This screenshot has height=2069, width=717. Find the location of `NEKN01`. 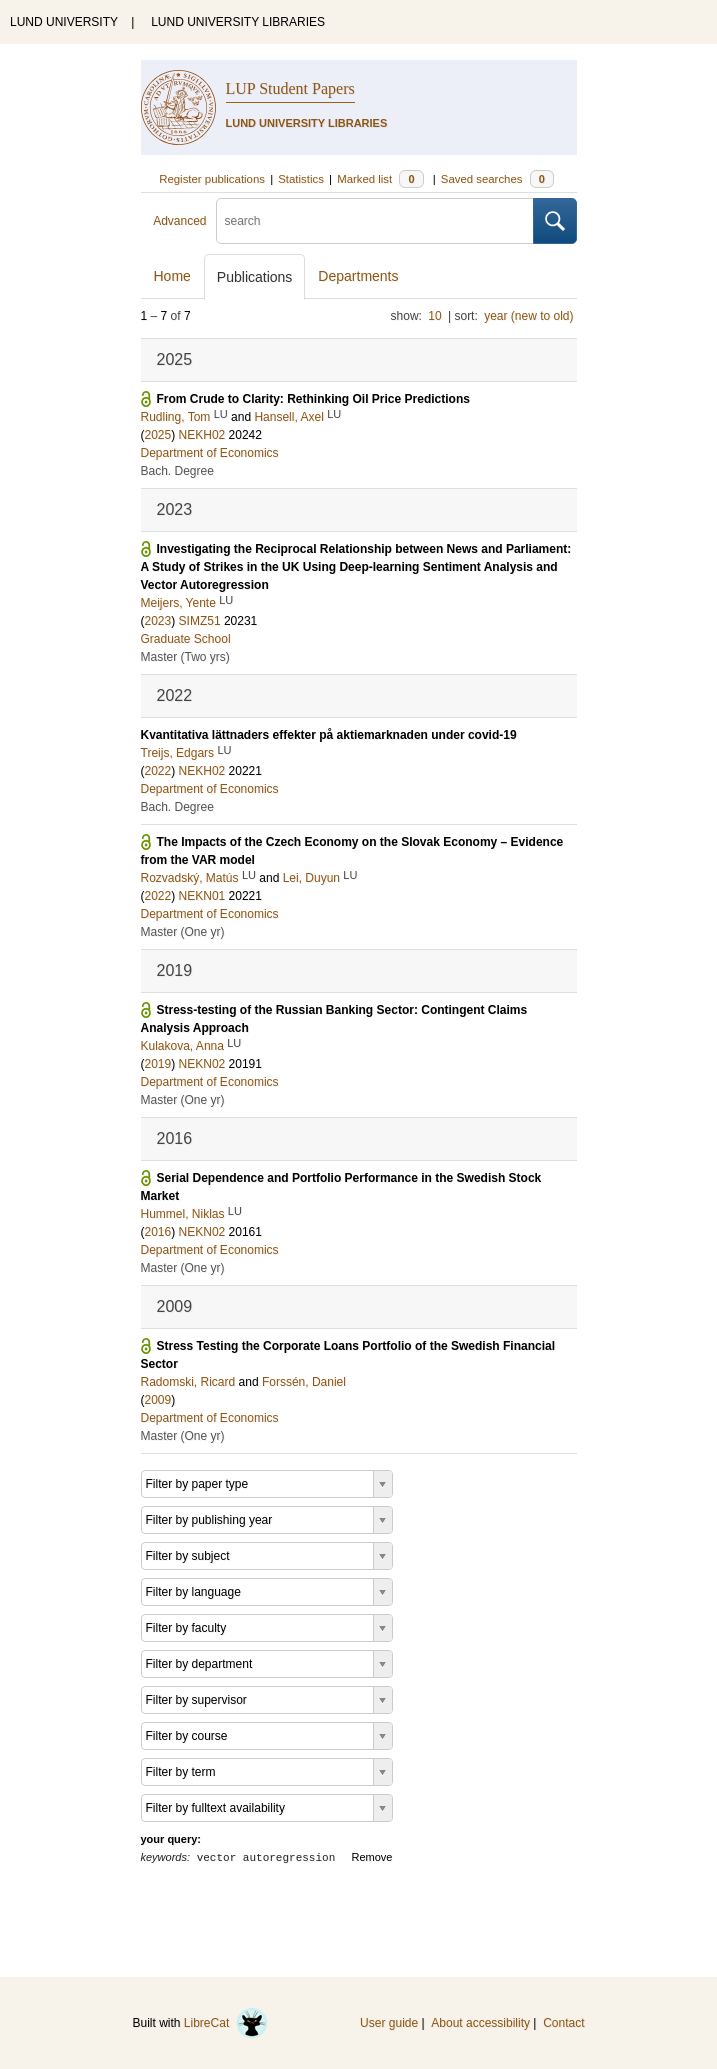

NEKN01 is located at coordinates (202, 896).